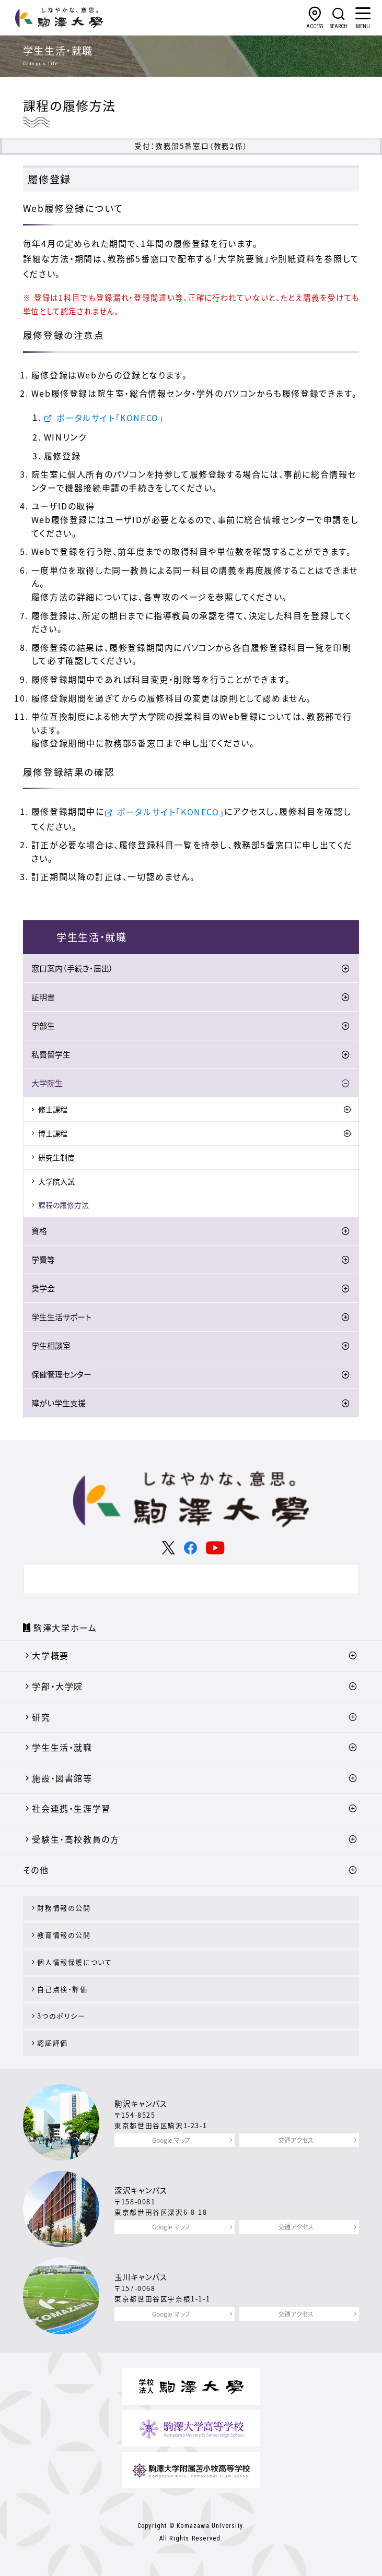 The image size is (382, 2576). What do you see at coordinates (62, 1989) in the screenshot?
I see `自己点検・評価` at bounding box center [62, 1989].